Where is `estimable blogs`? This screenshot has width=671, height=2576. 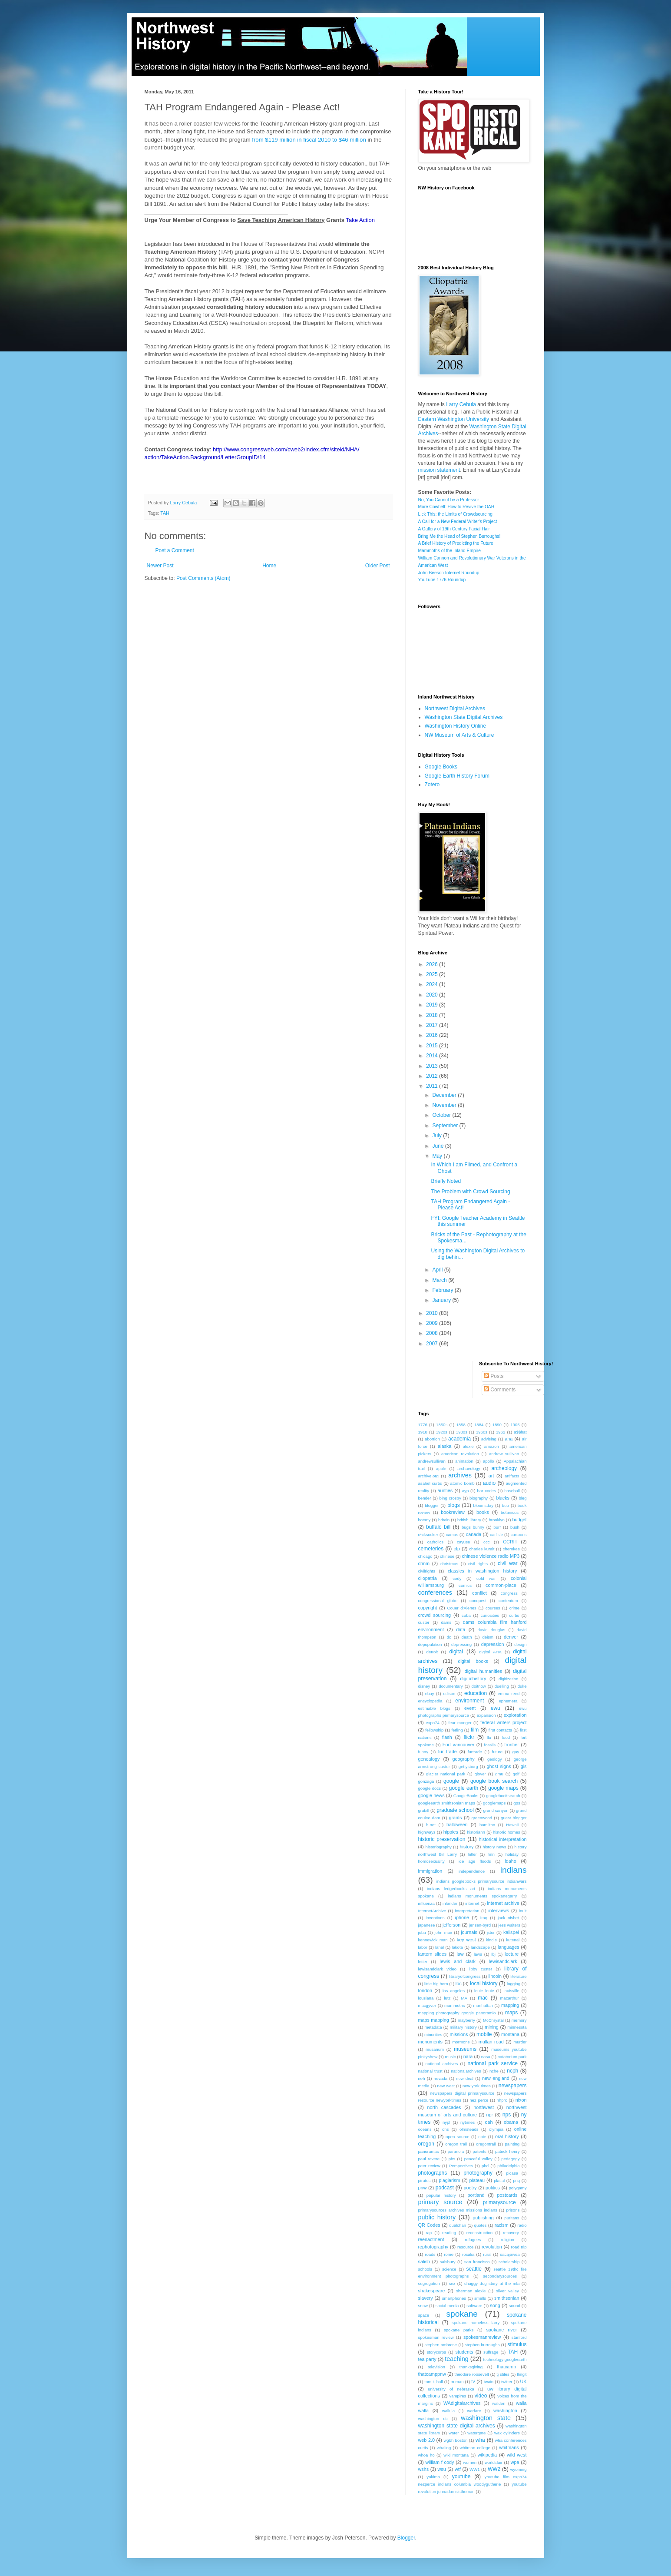 estimable blogs is located at coordinates (434, 1708).